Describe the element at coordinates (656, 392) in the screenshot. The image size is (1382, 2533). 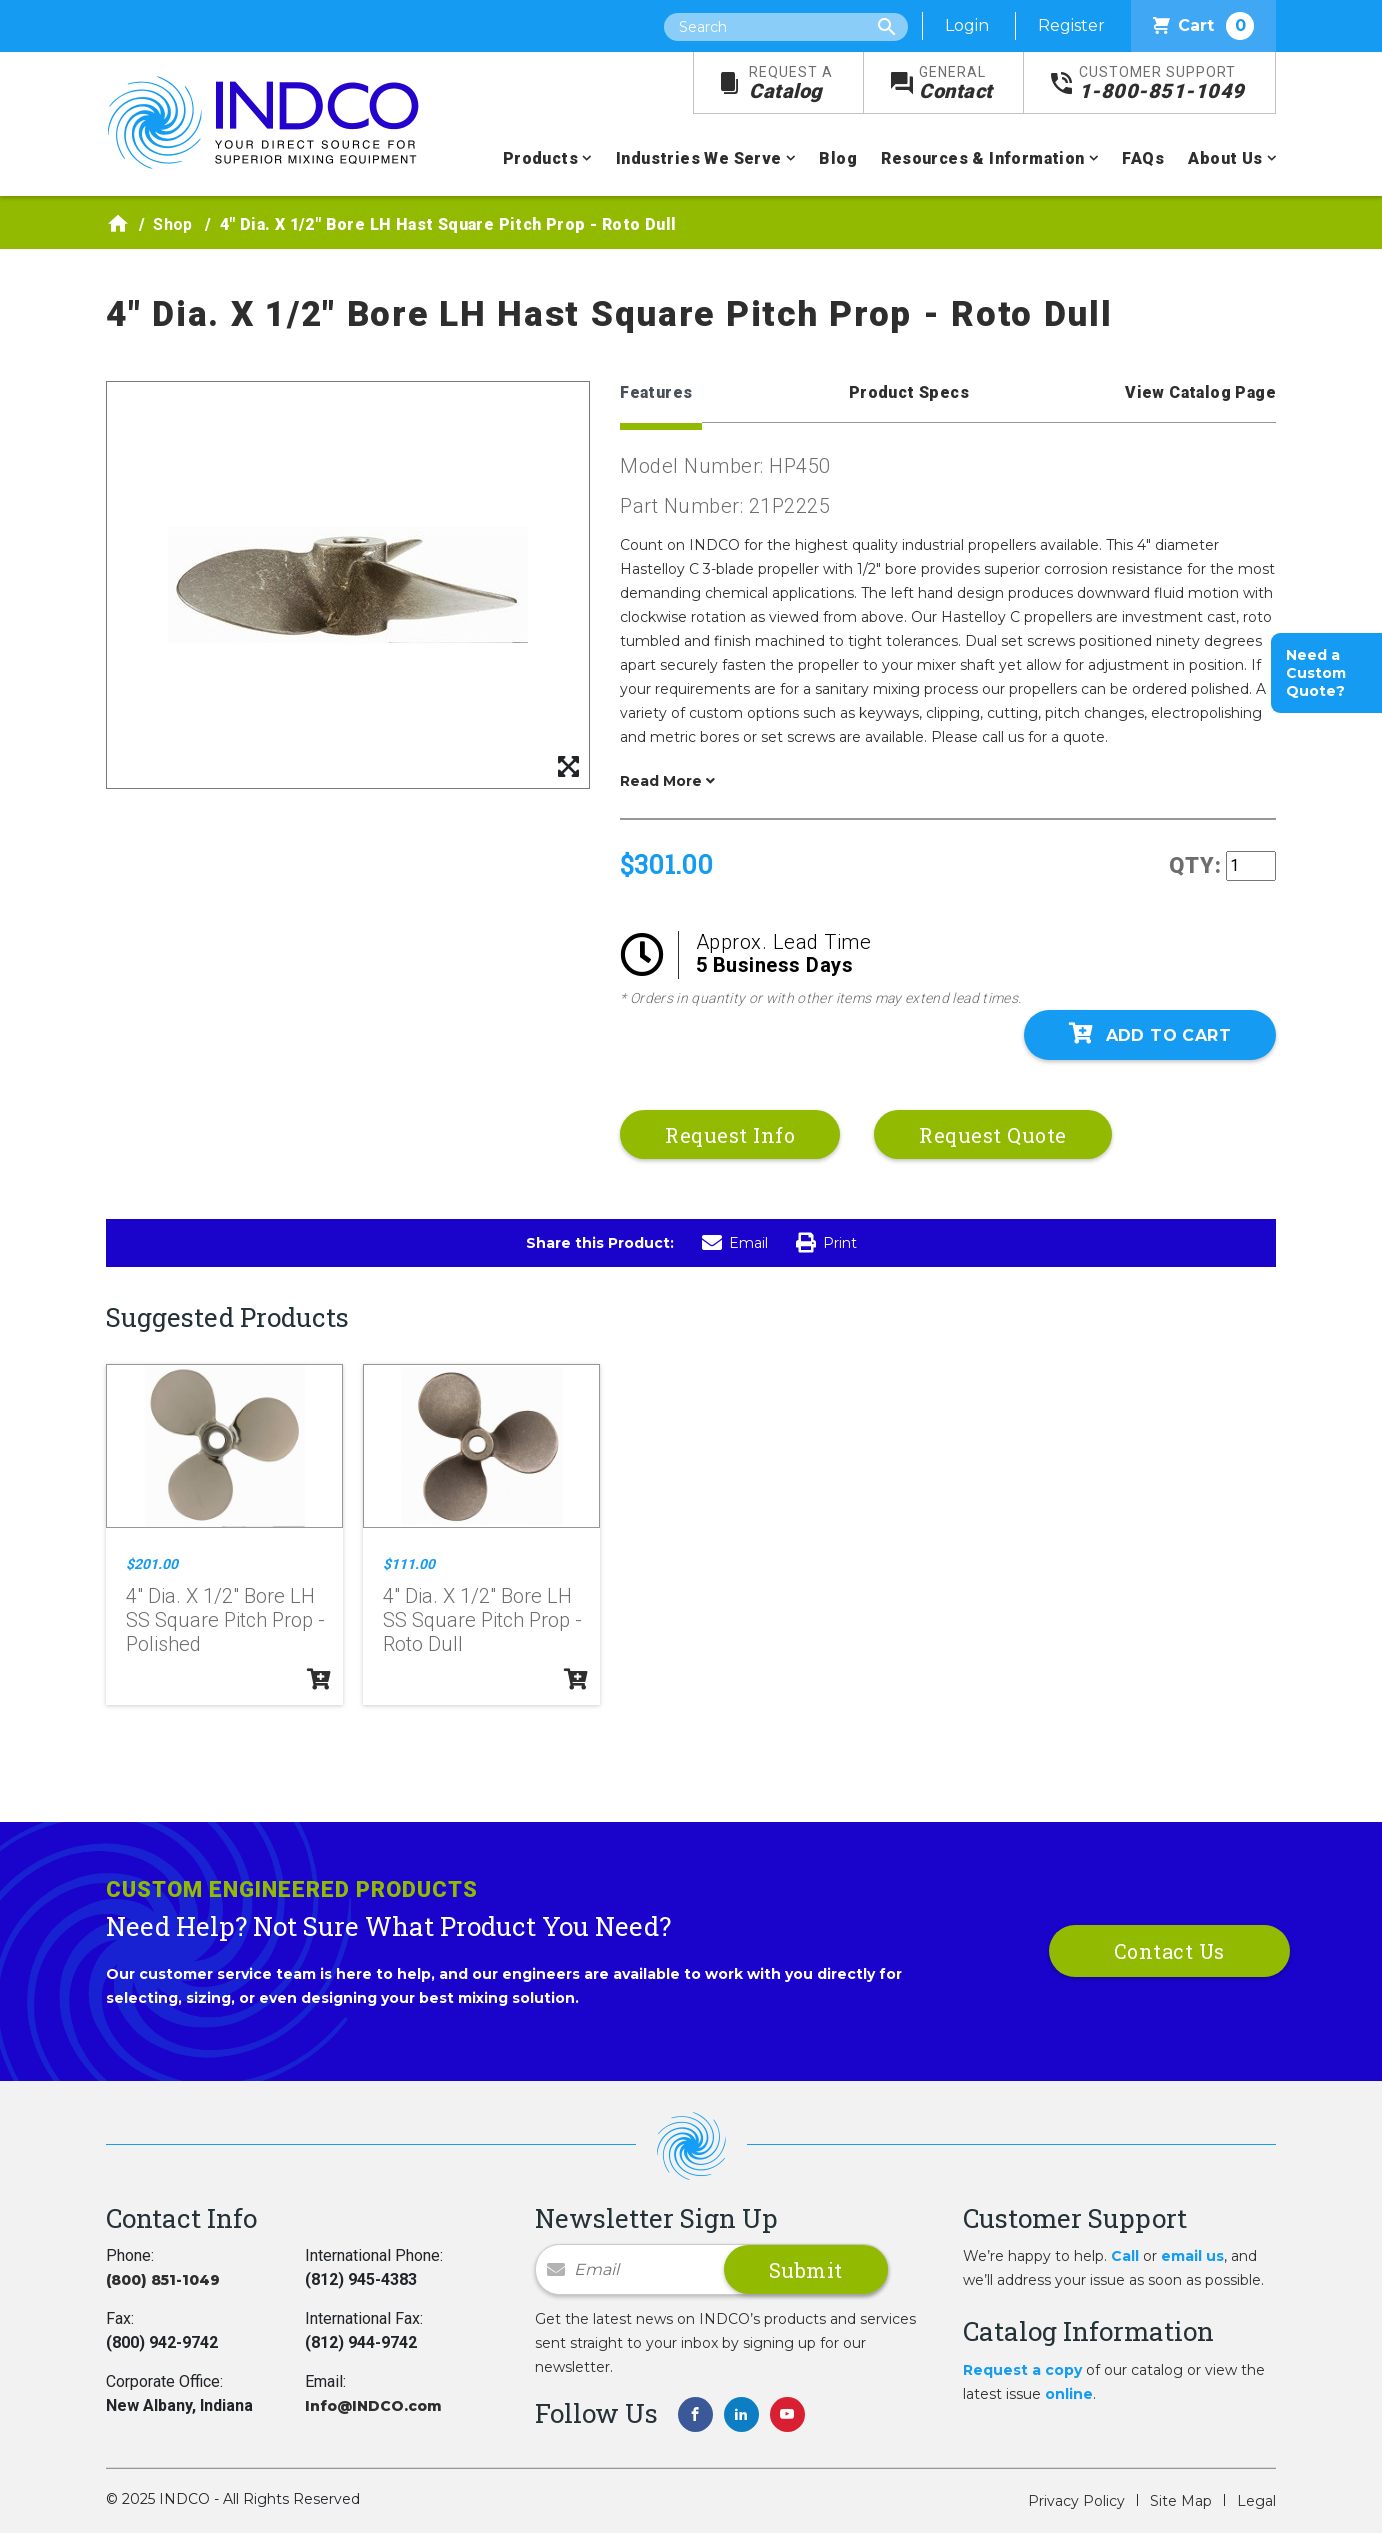
I see `Features [tab]` at that location.